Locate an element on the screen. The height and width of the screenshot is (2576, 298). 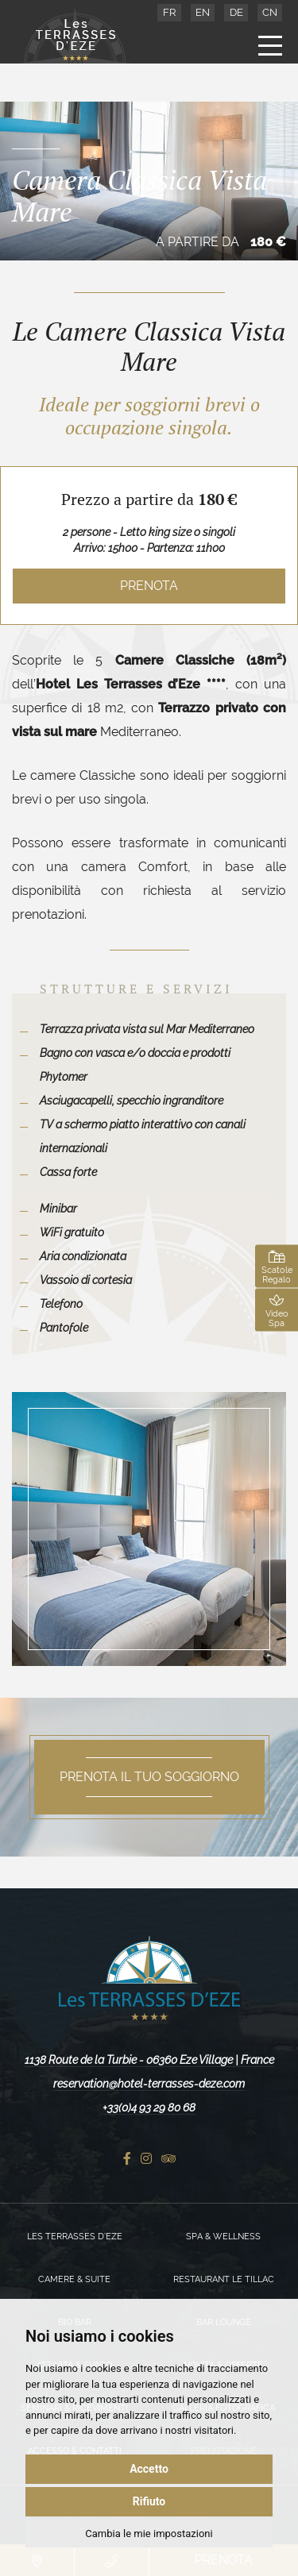
Prenota is located at coordinates (149, 585).